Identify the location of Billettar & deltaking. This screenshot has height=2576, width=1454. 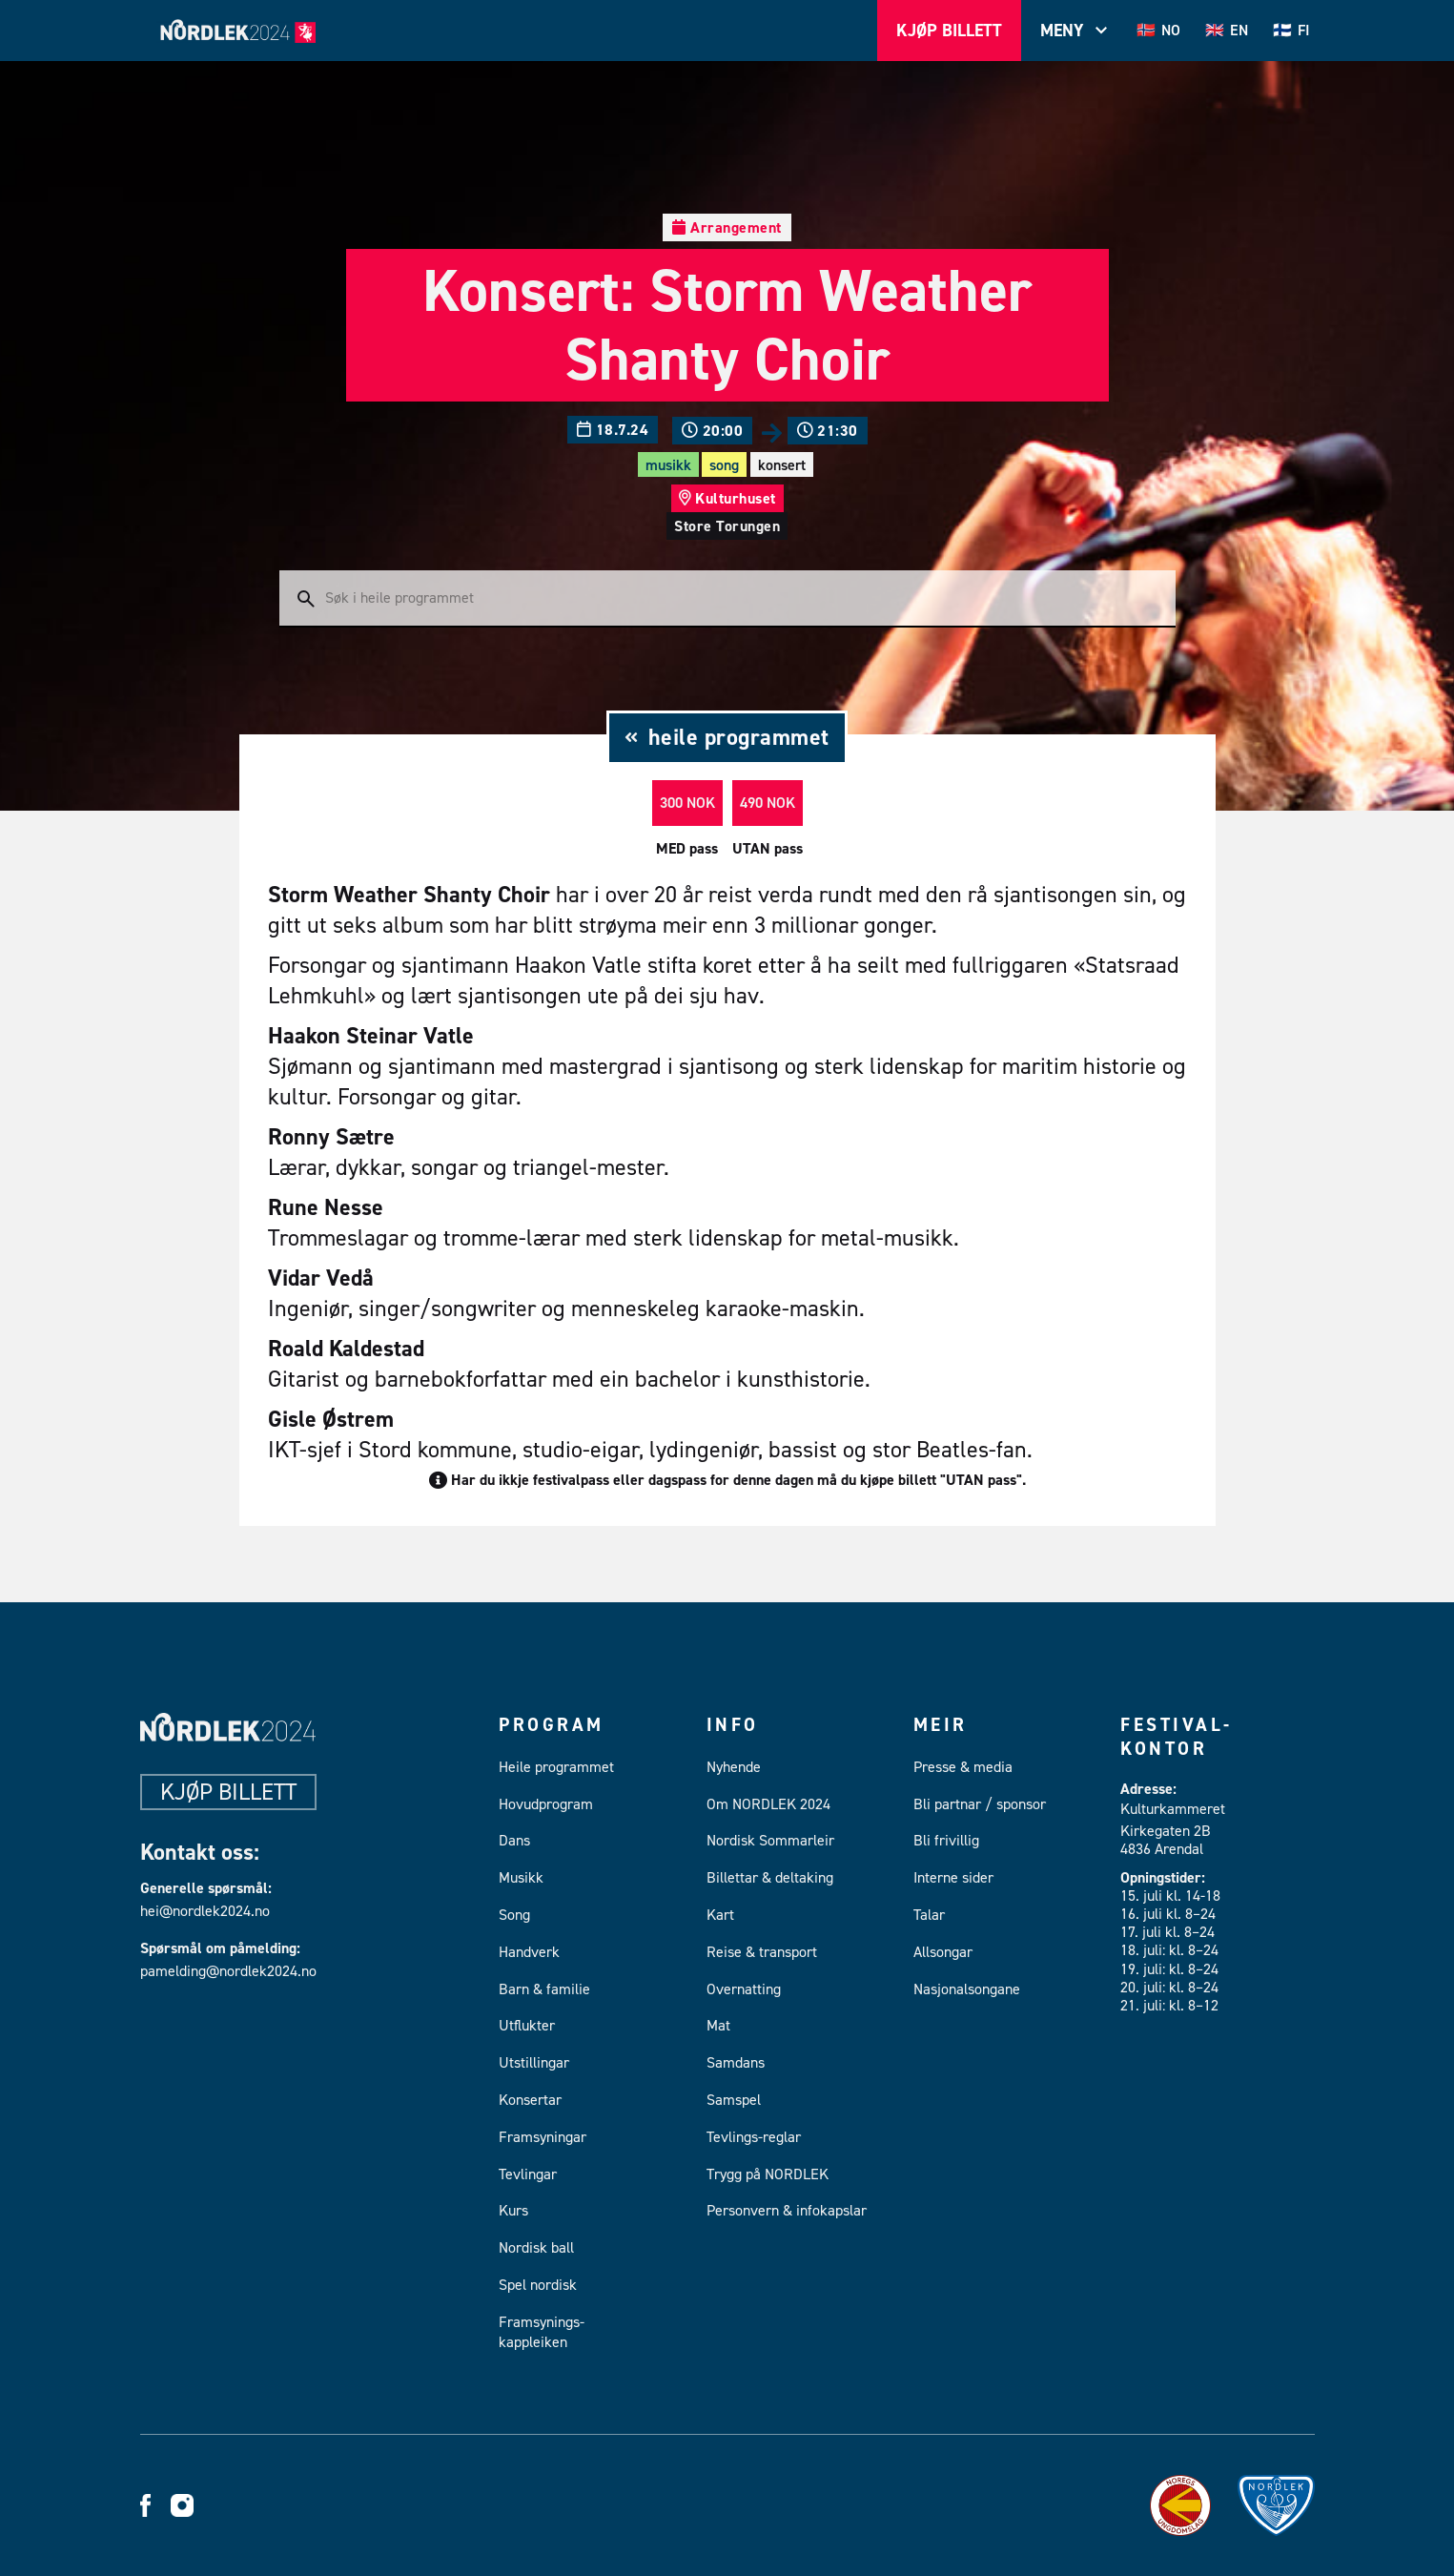
(770, 1877).